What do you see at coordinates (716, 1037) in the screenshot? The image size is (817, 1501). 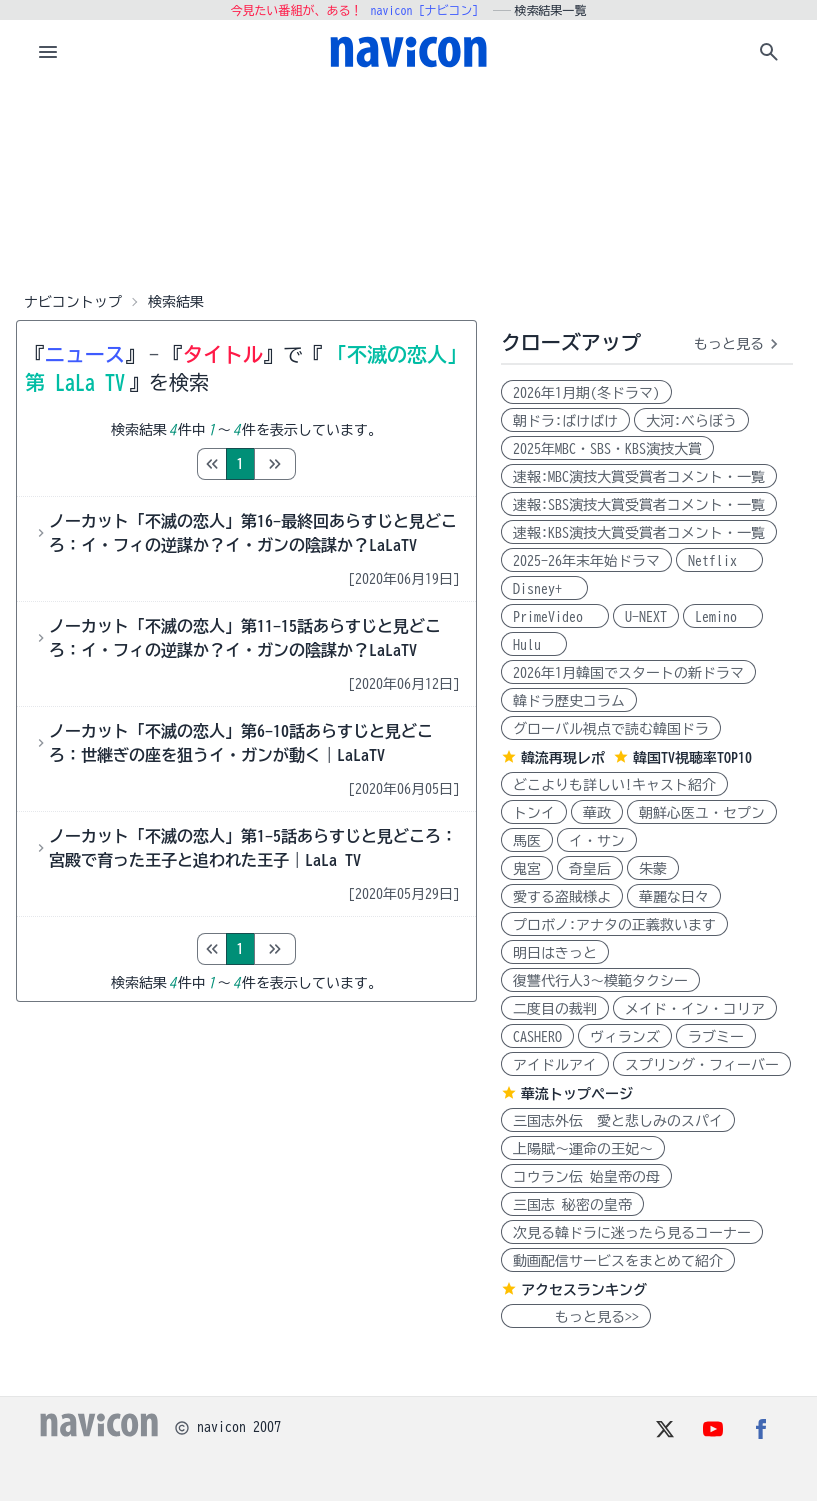 I see `ラブミー` at bounding box center [716, 1037].